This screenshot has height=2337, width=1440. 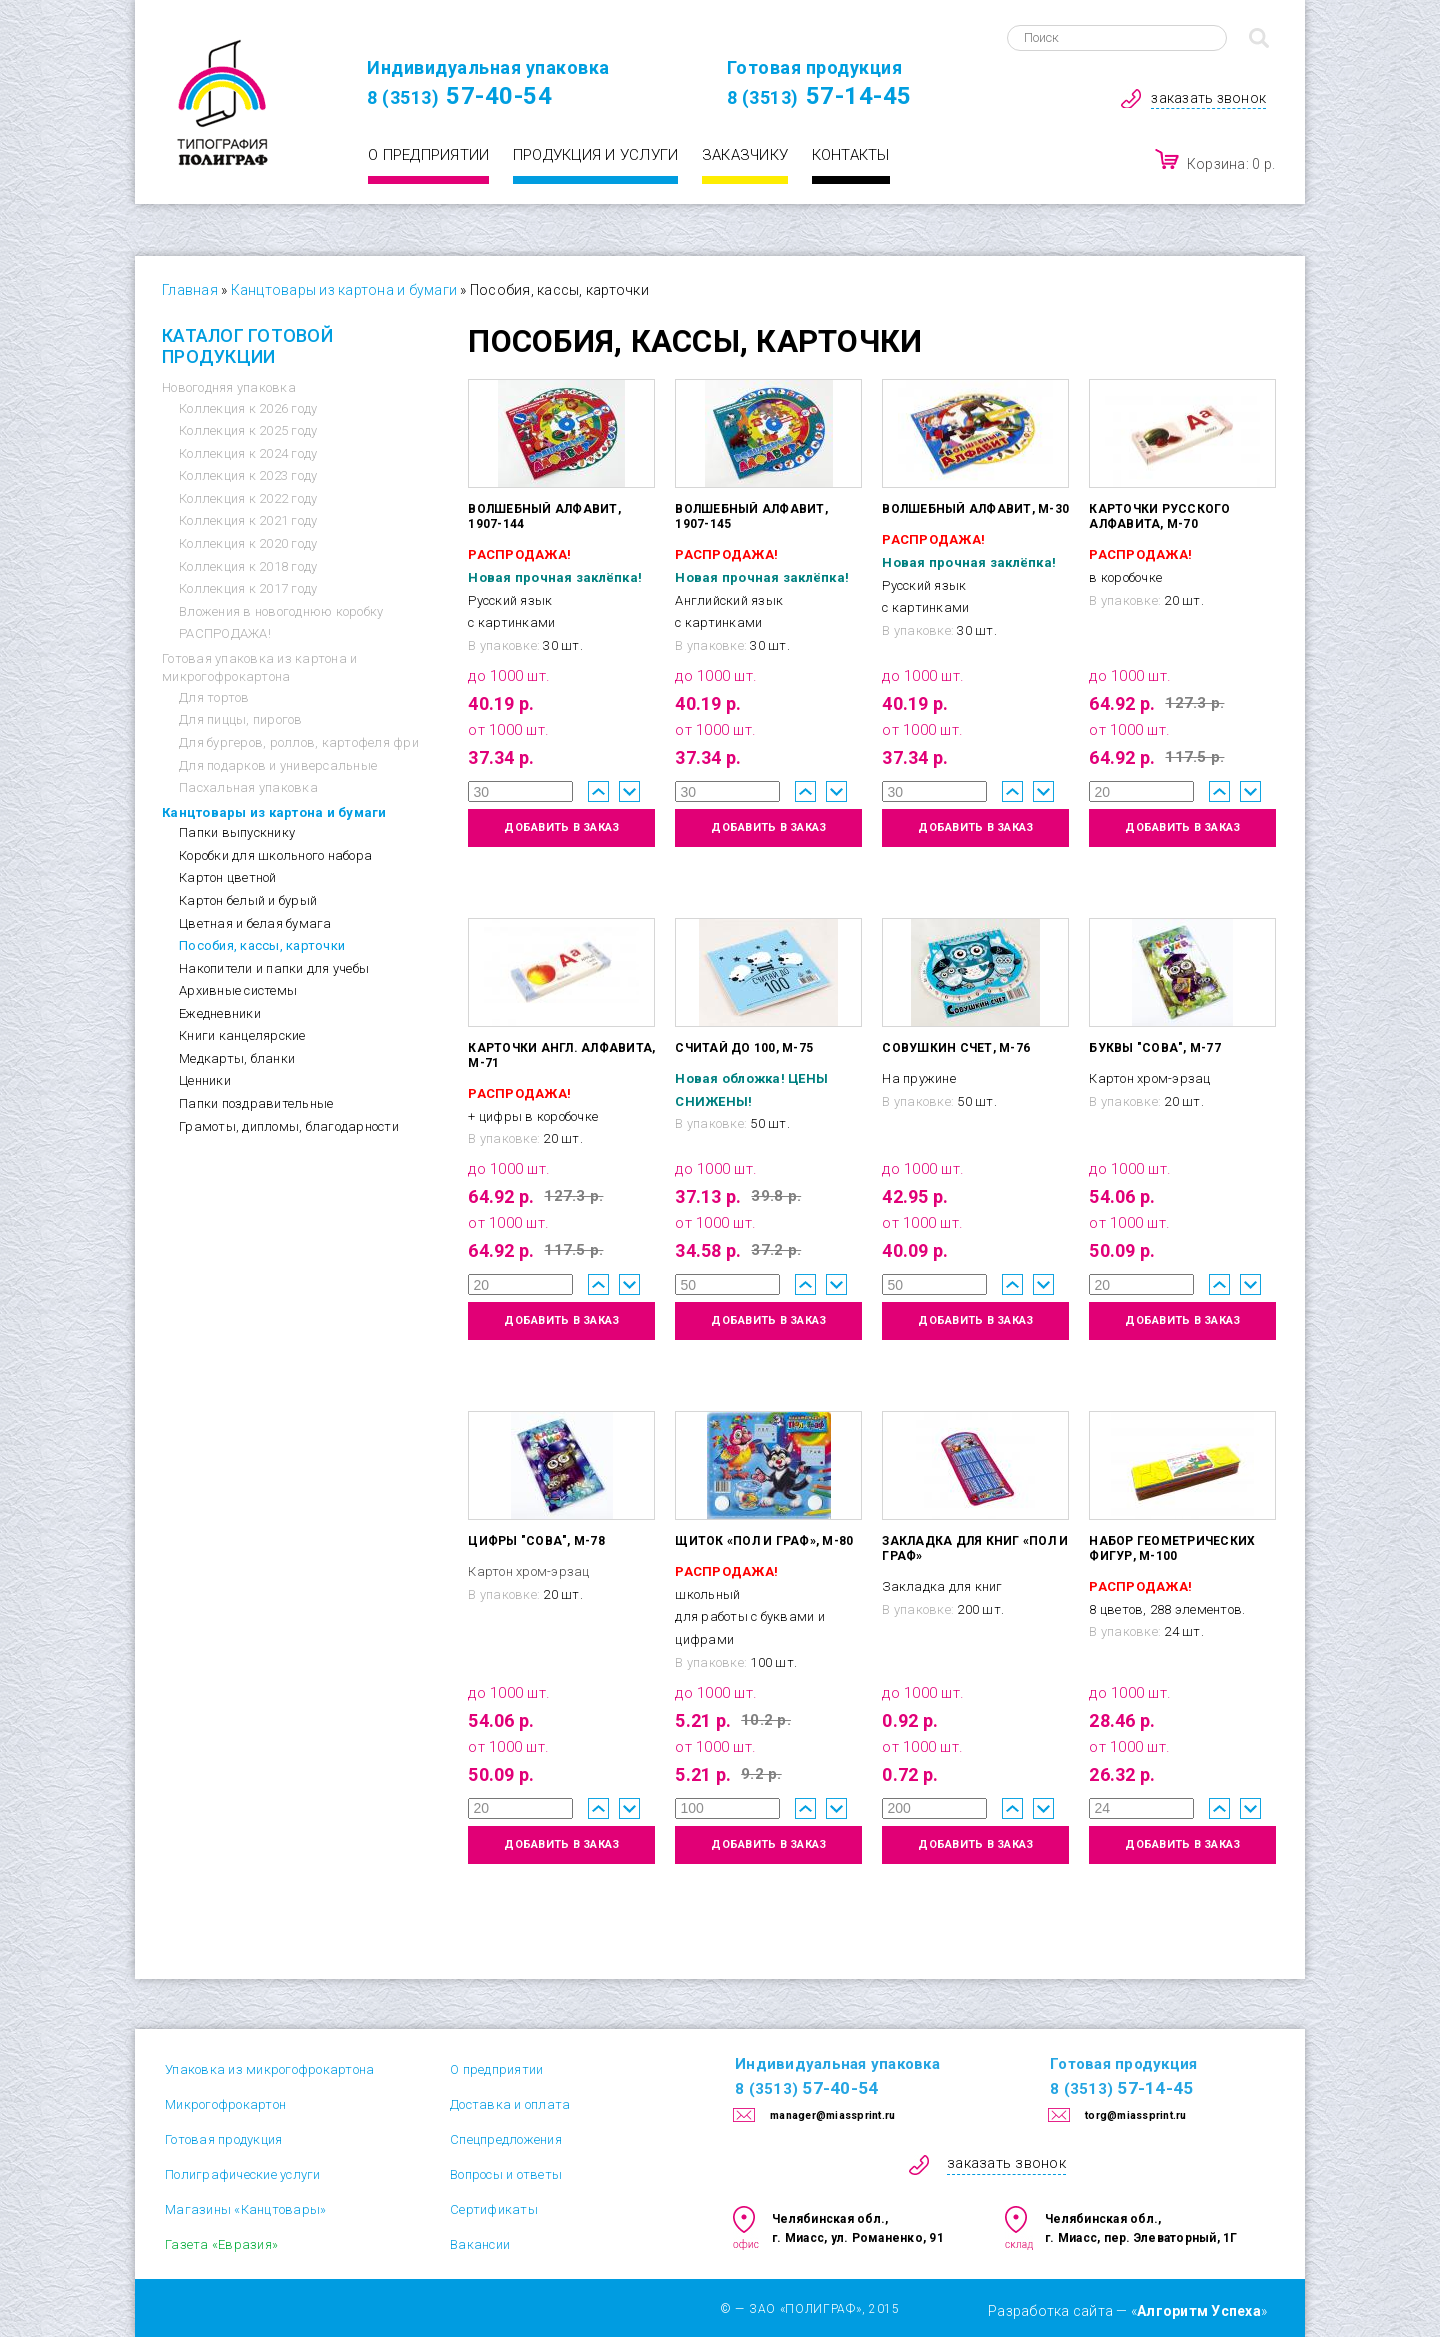 What do you see at coordinates (975, 509) in the screenshot?
I see `Волшебный алфавит, М-30` at bounding box center [975, 509].